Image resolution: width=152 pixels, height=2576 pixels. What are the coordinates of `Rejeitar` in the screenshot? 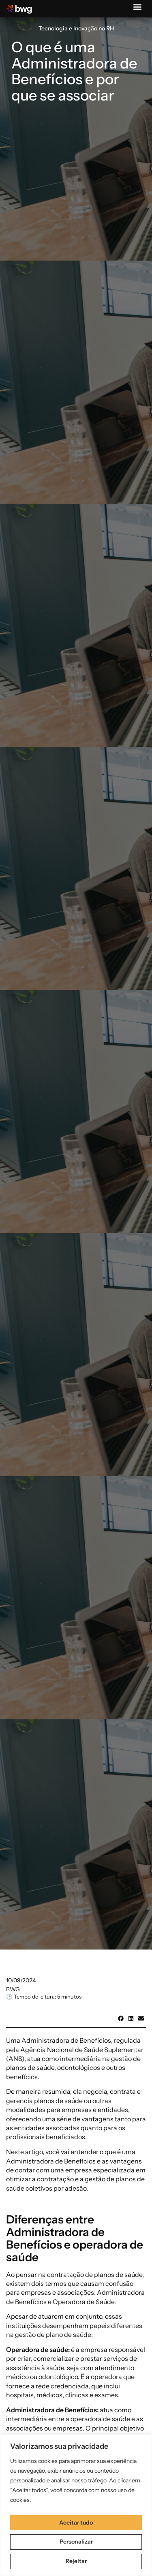 It's located at (76, 2561).